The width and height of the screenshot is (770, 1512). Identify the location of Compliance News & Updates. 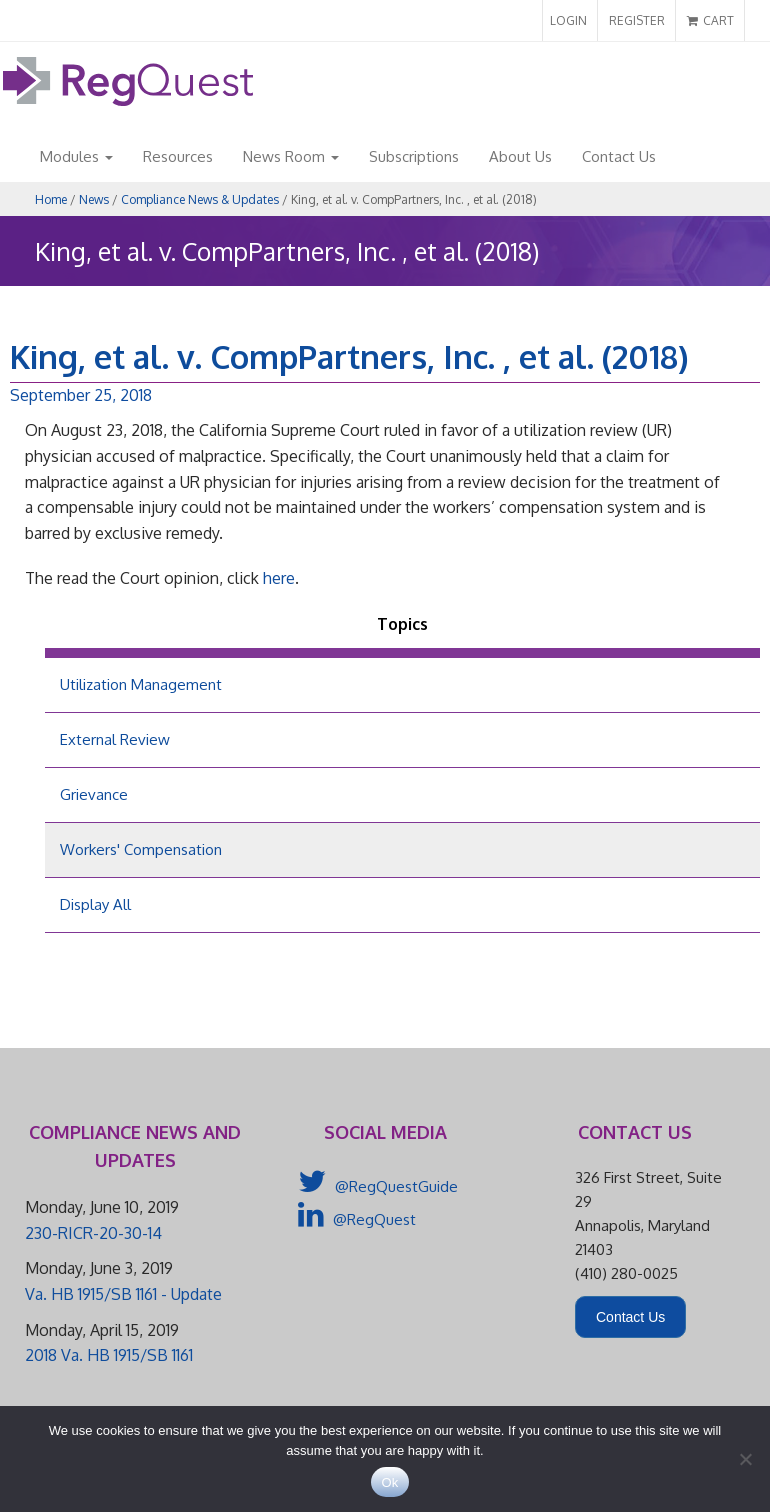
(200, 199).